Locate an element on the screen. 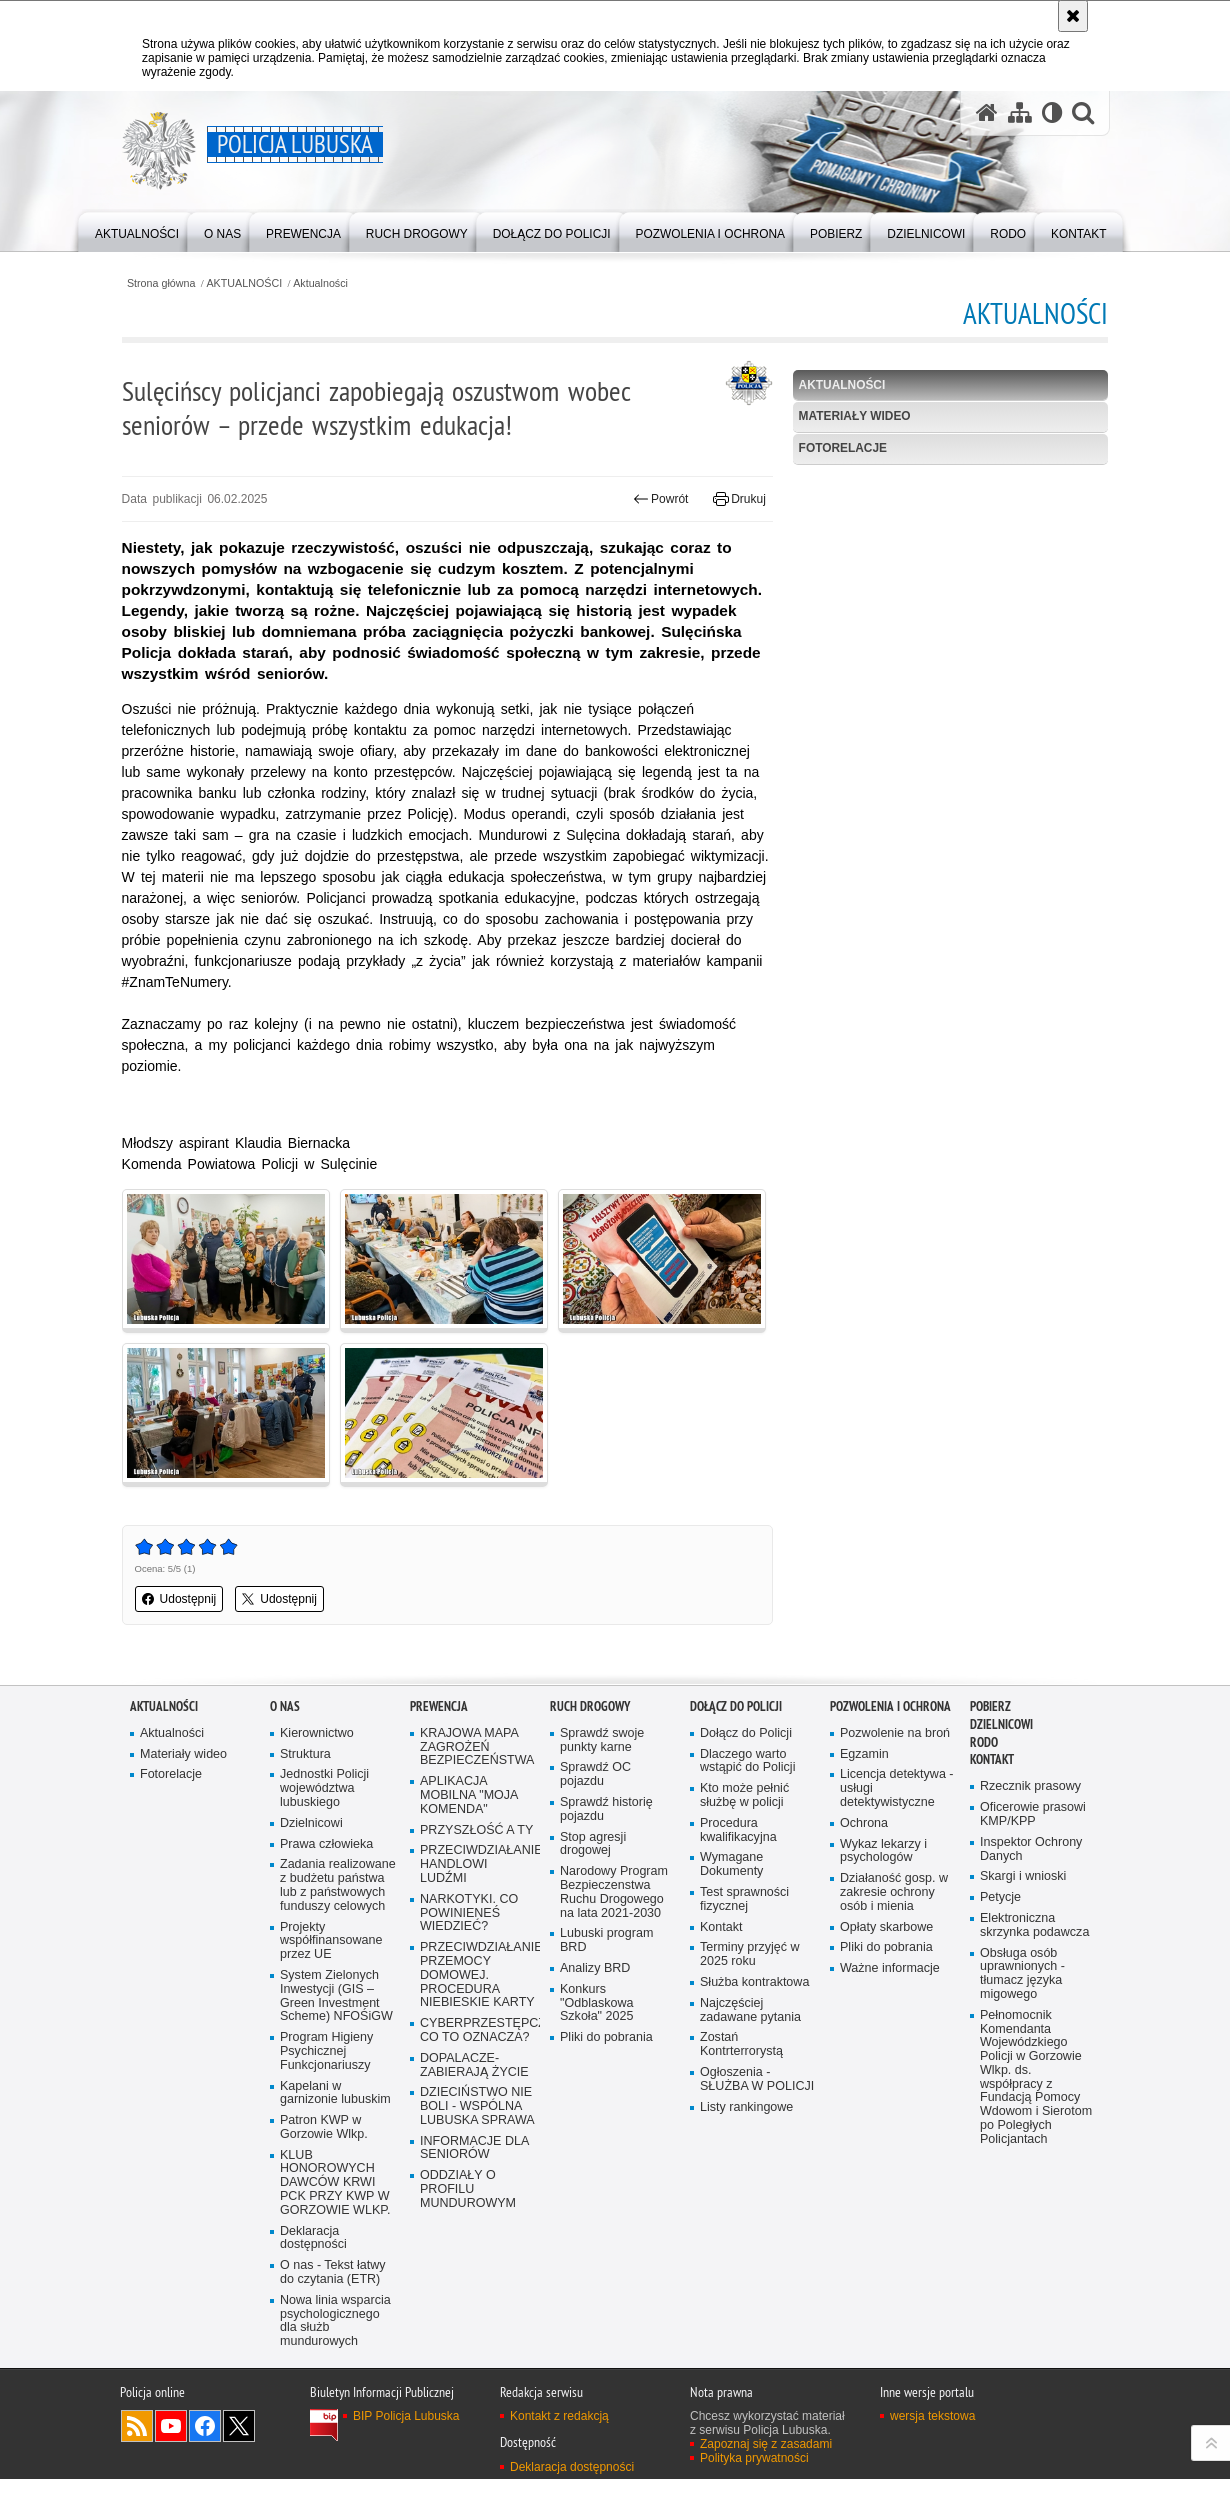  Ruch drogowy is located at coordinates (590, 1705).